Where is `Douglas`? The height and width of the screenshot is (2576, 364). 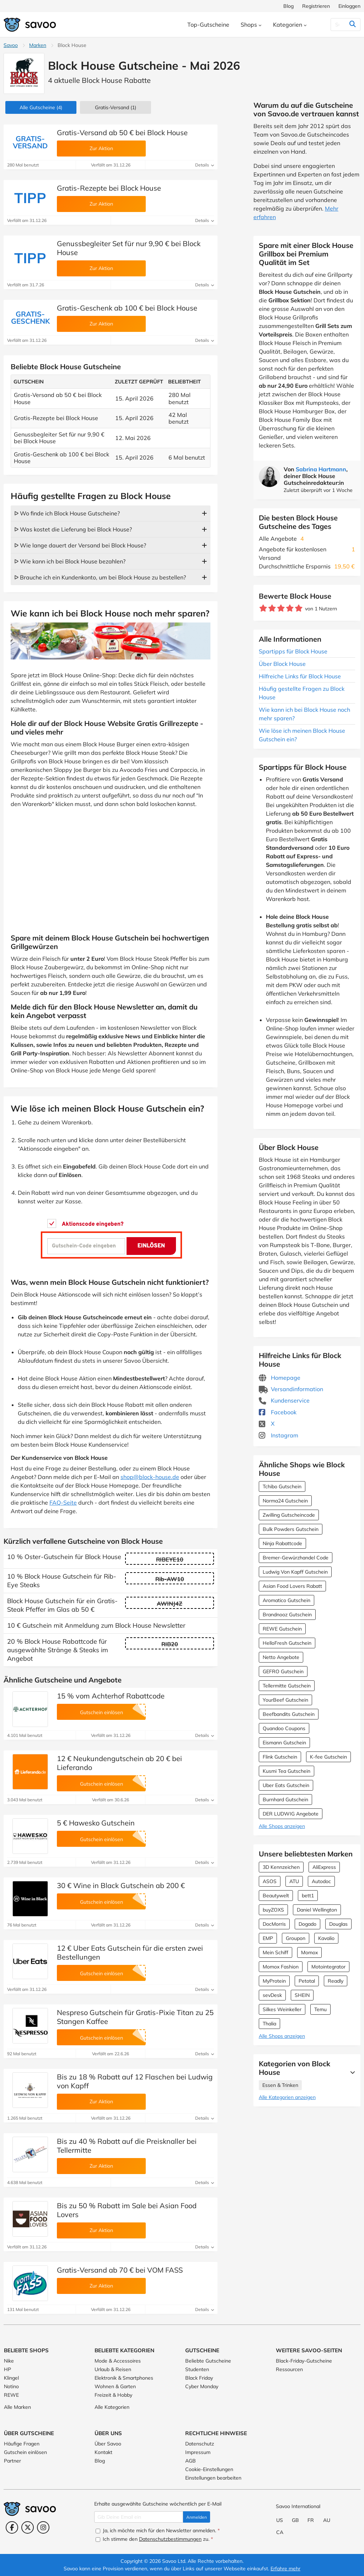 Douglas is located at coordinates (338, 1924).